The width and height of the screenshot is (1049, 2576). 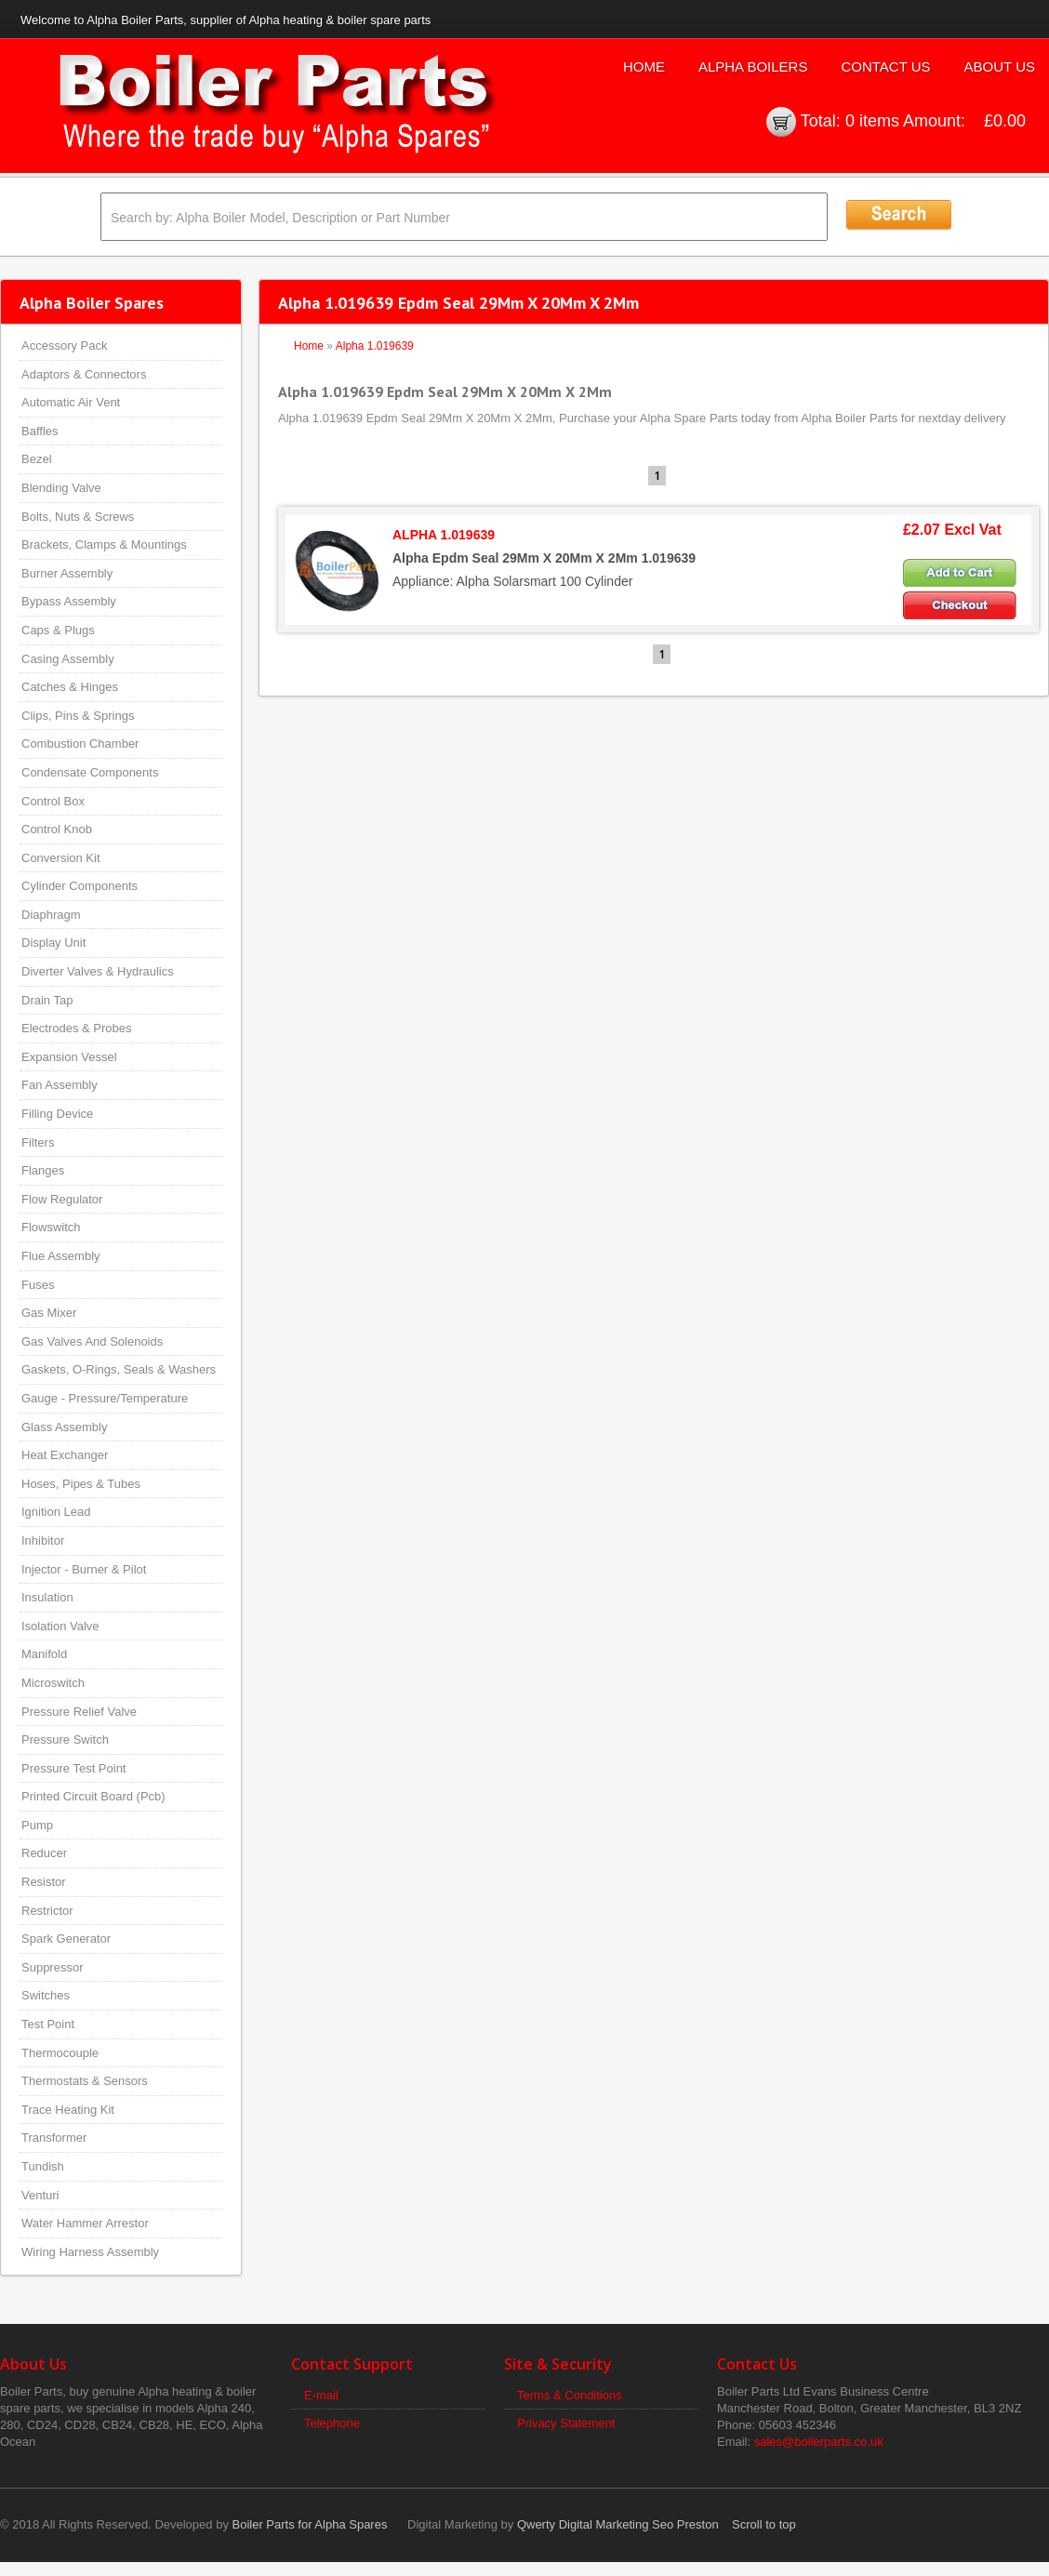 What do you see at coordinates (61, 1199) in the screenshot?
I see `Flow Regulator` at bounding box center [61, 1199].